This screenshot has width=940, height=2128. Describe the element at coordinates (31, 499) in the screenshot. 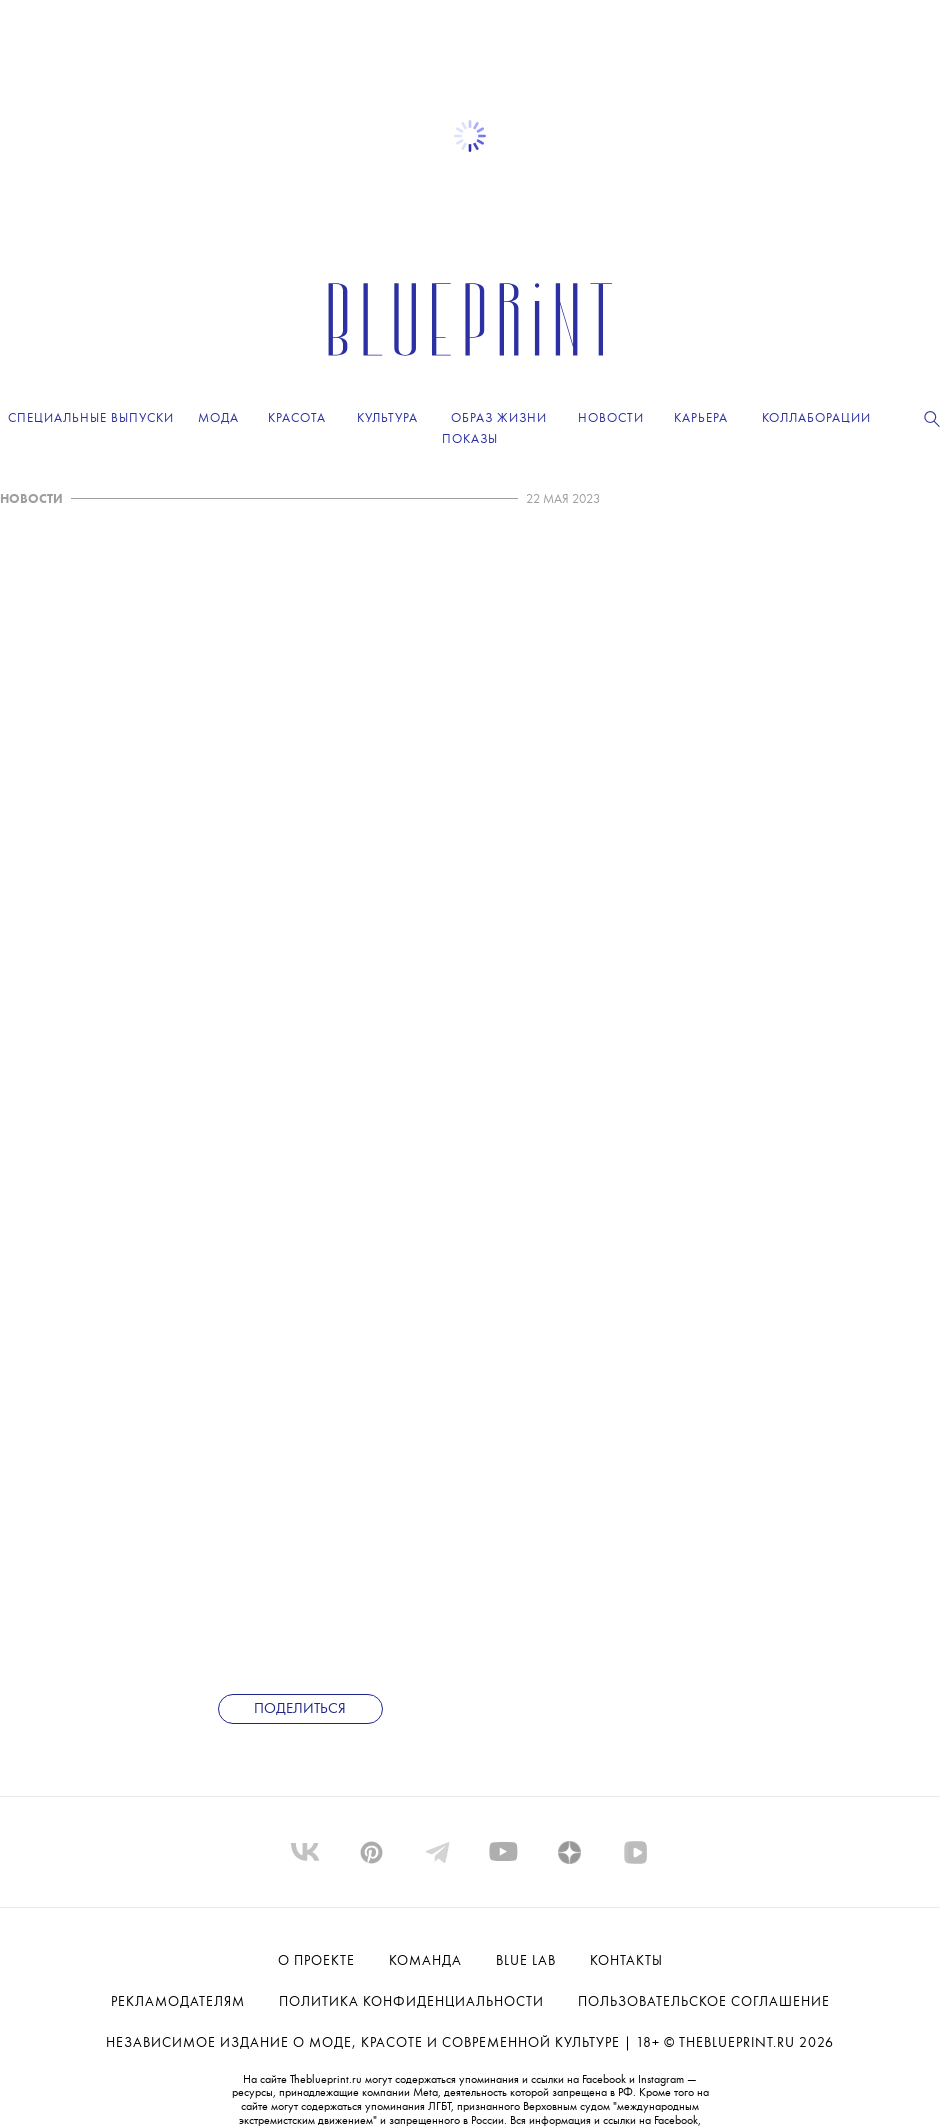

I see `НОВОСТИ` at that location.